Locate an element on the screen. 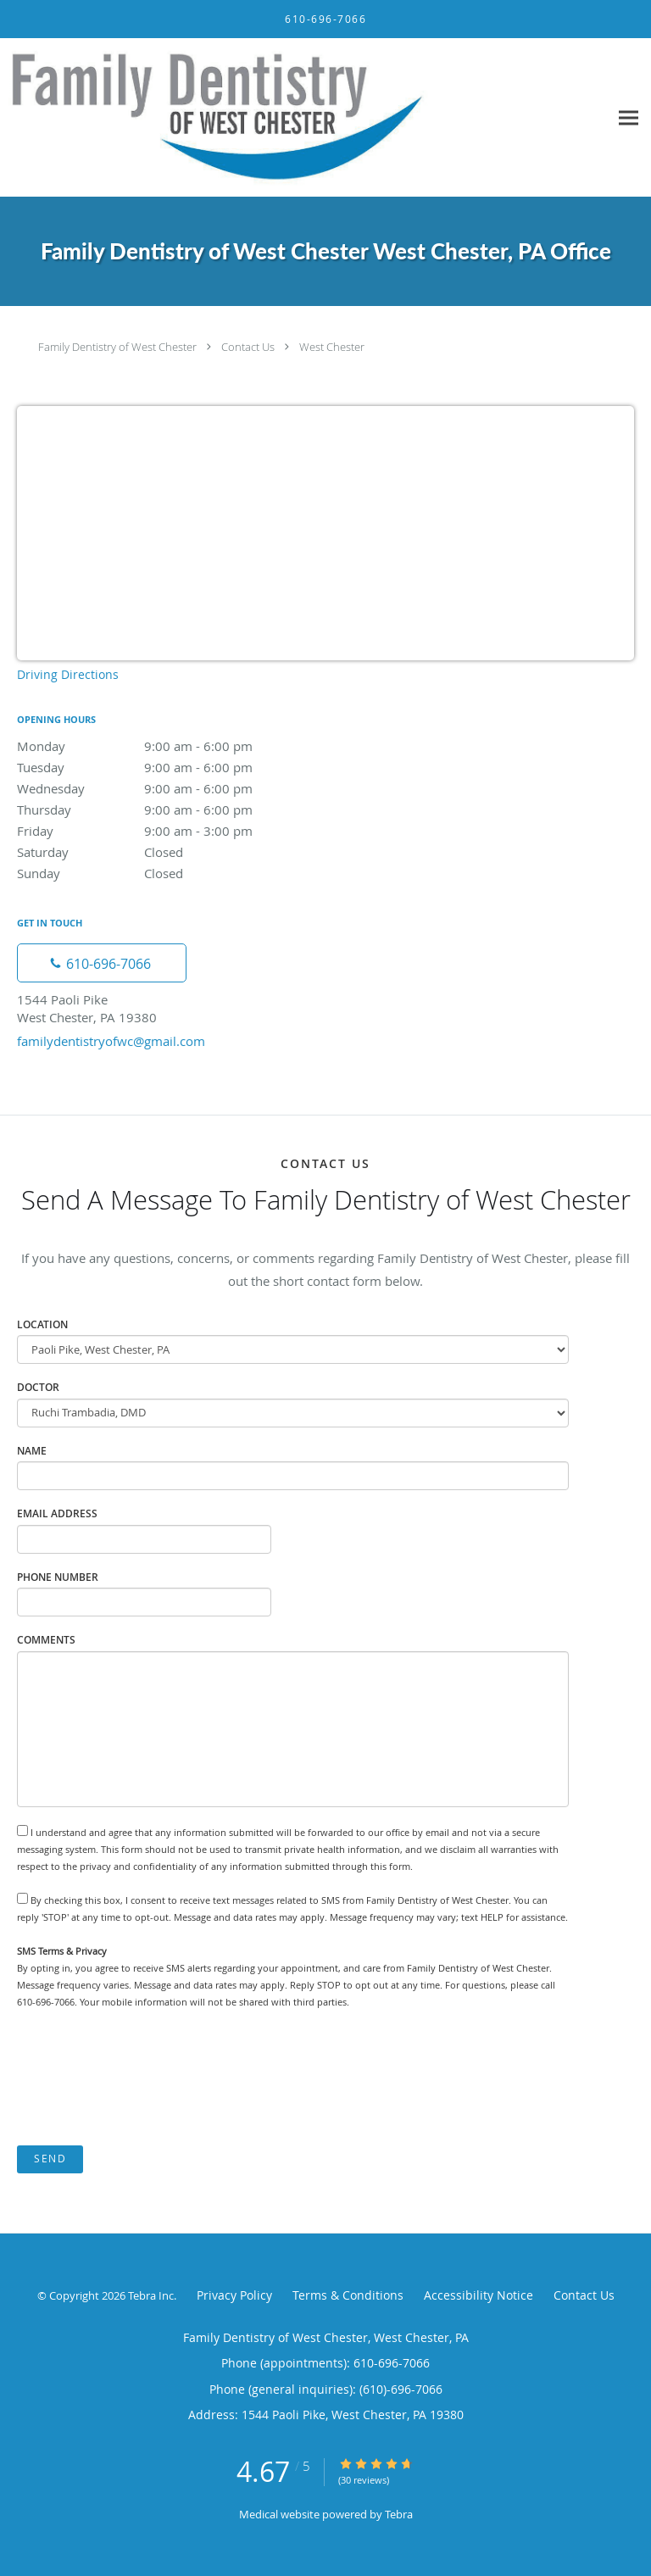 The width and height of the screenshot is (651, 2576). Location is located at coordinates (42, 1324).